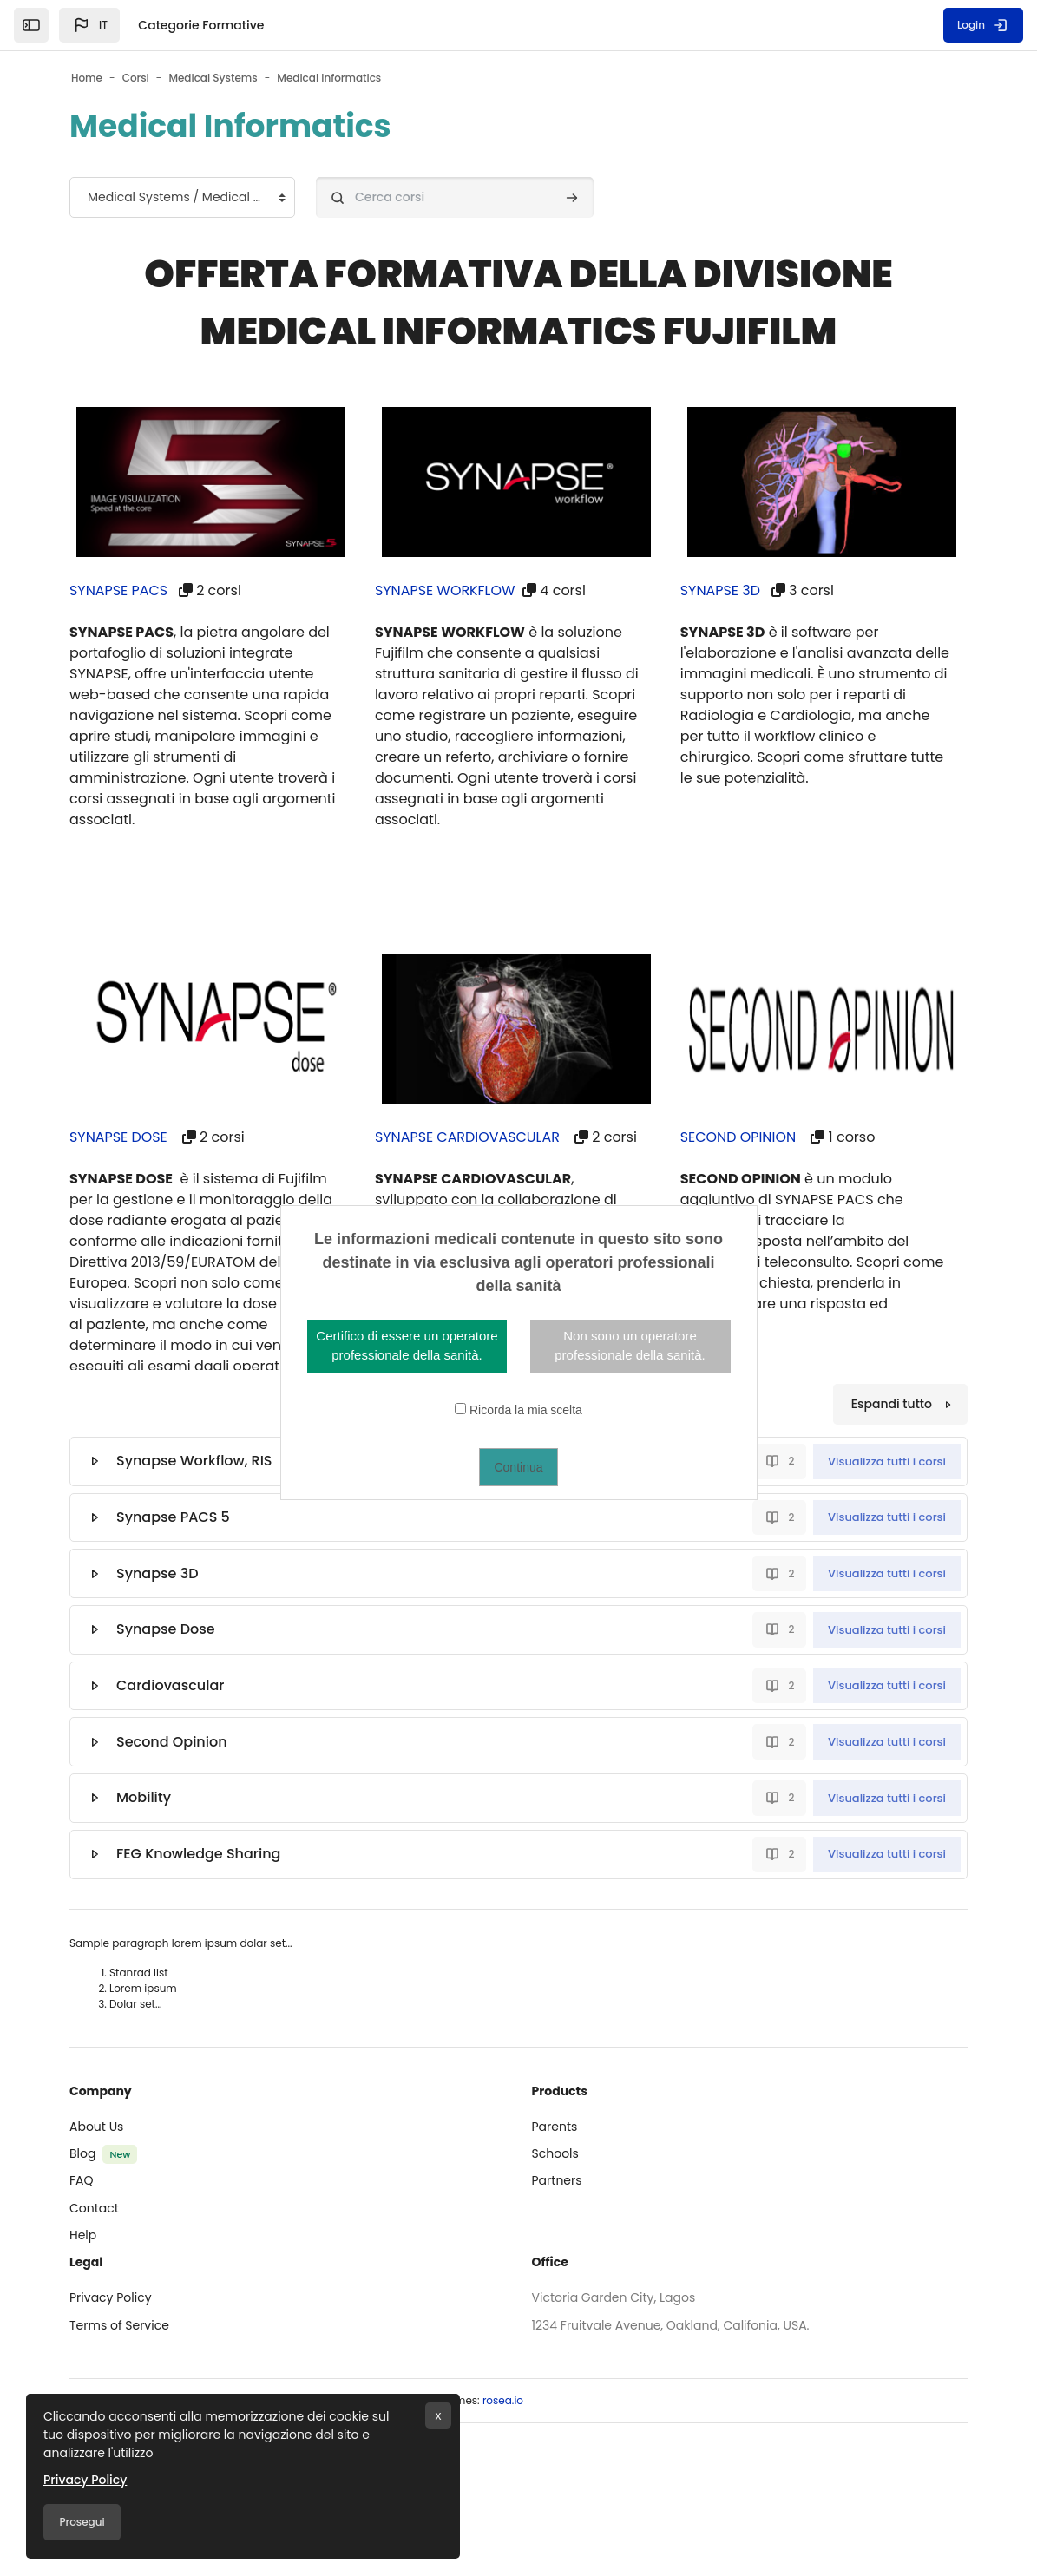 The image size is (1037, 2576). Describe the element at coordinates (118, 590) in the screenshot. I see `SYNAPSE PACS` at that location.